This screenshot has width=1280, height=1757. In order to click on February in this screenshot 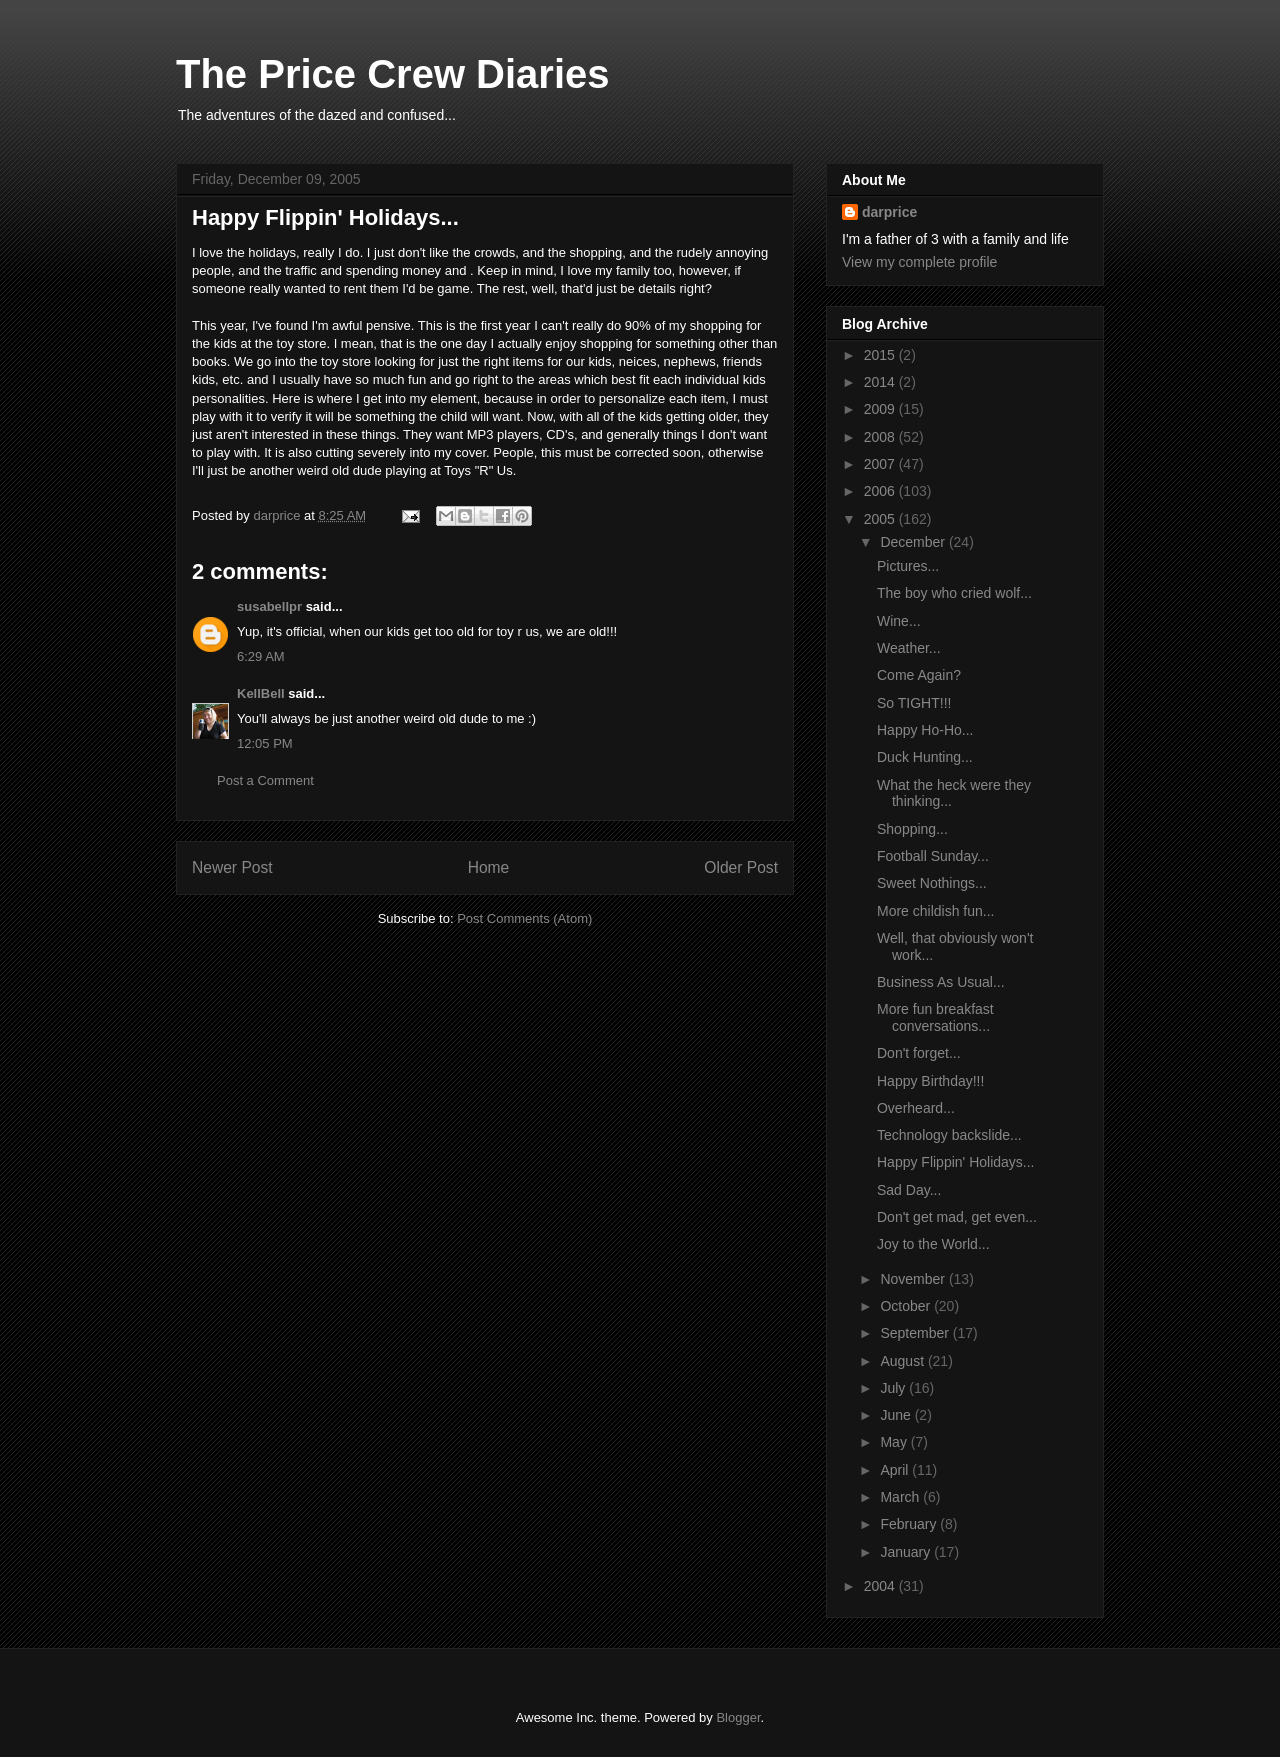, I will do `click(910, 1524)`.